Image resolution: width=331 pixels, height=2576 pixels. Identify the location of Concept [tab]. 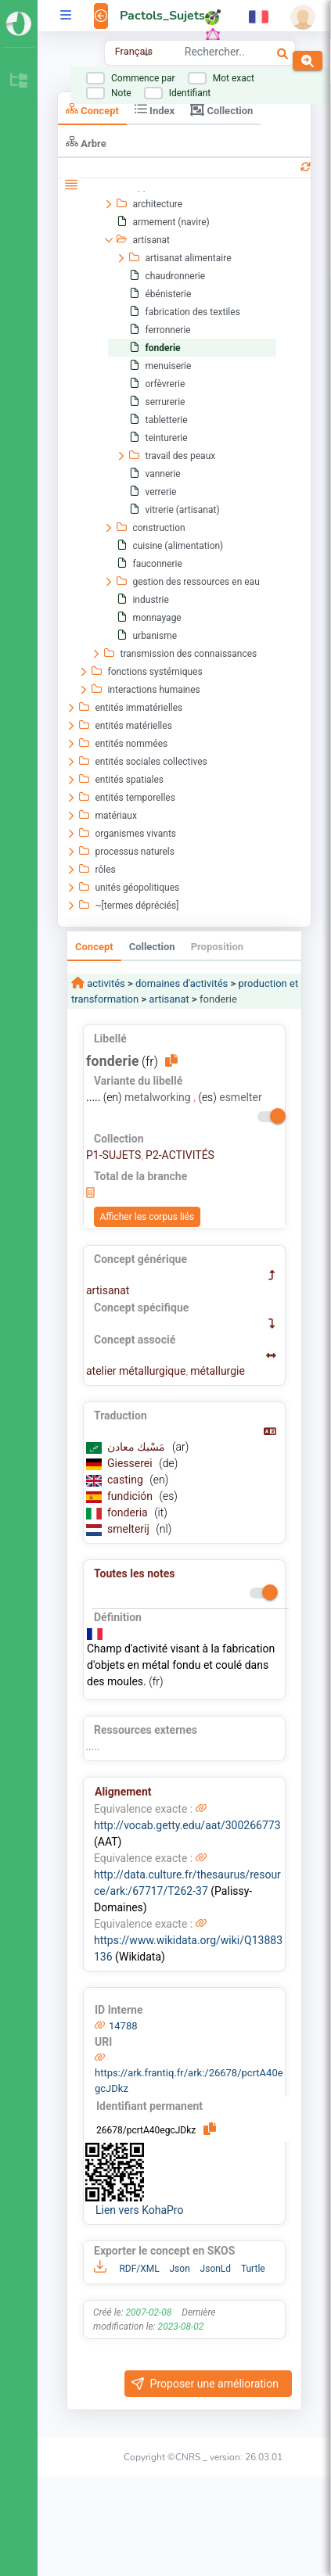
(92, 109).